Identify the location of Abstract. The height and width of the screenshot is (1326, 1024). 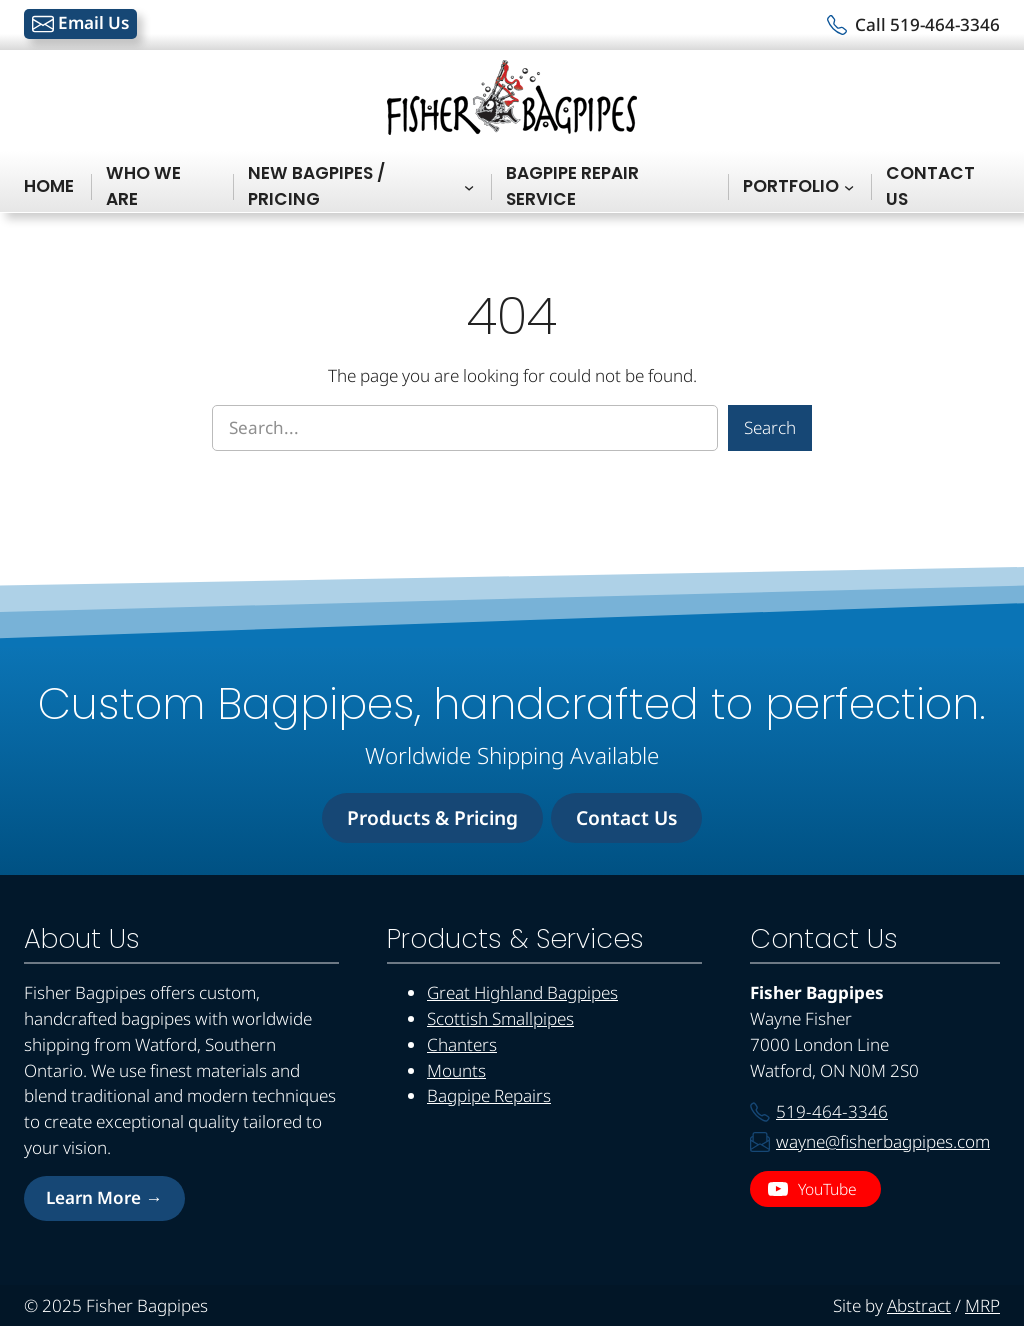
(919, 1305).